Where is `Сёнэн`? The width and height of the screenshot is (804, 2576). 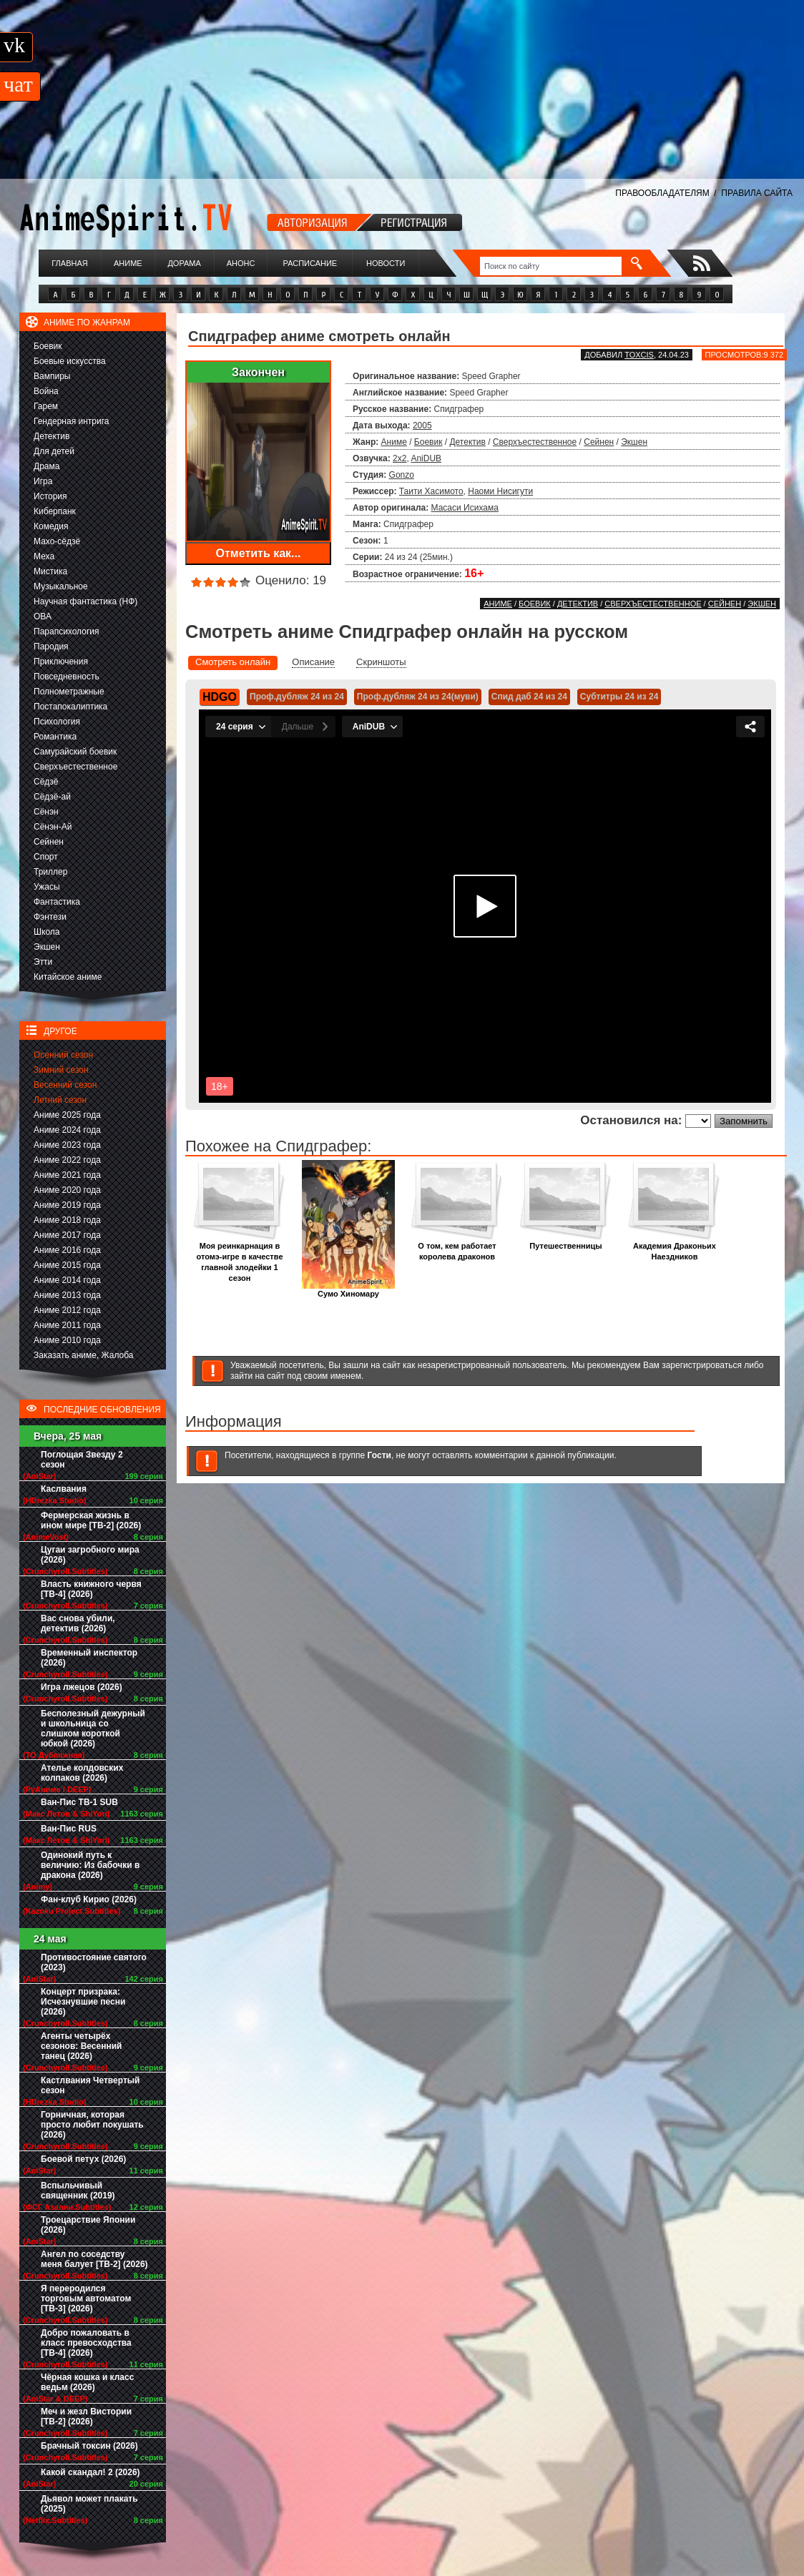
Сёнэн is located at coordinates (46, 812).